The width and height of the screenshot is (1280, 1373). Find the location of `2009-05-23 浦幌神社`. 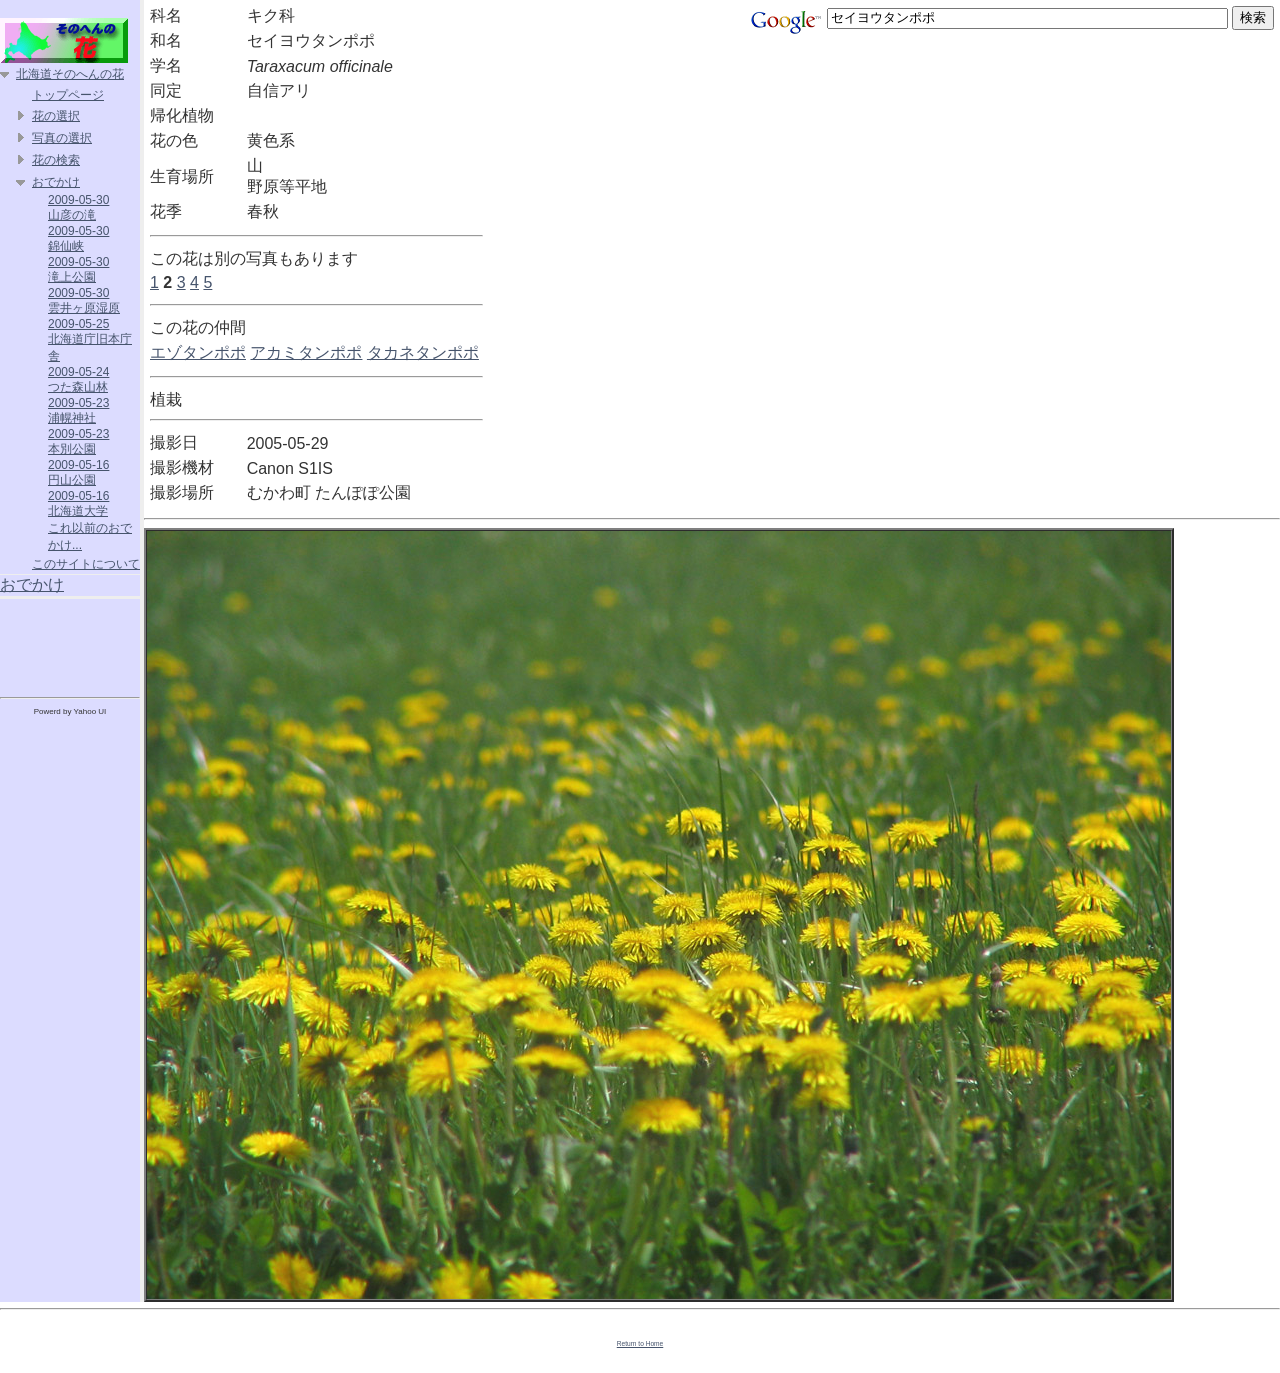

2009-05-23 浦幌神社 is located at coordinates (78, 410).